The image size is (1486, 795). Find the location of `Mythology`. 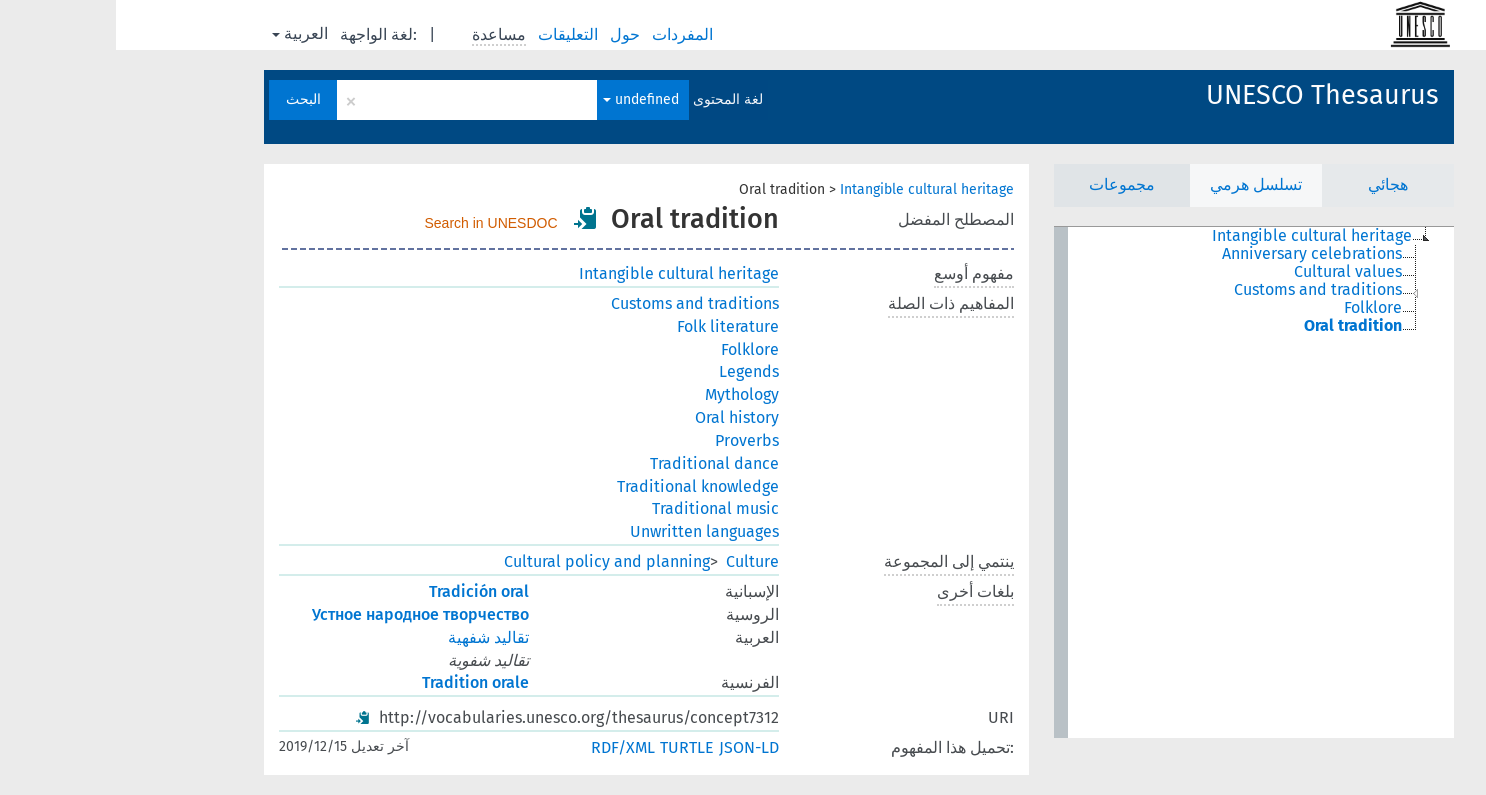

Mythology is located at coordinates (626, 394).